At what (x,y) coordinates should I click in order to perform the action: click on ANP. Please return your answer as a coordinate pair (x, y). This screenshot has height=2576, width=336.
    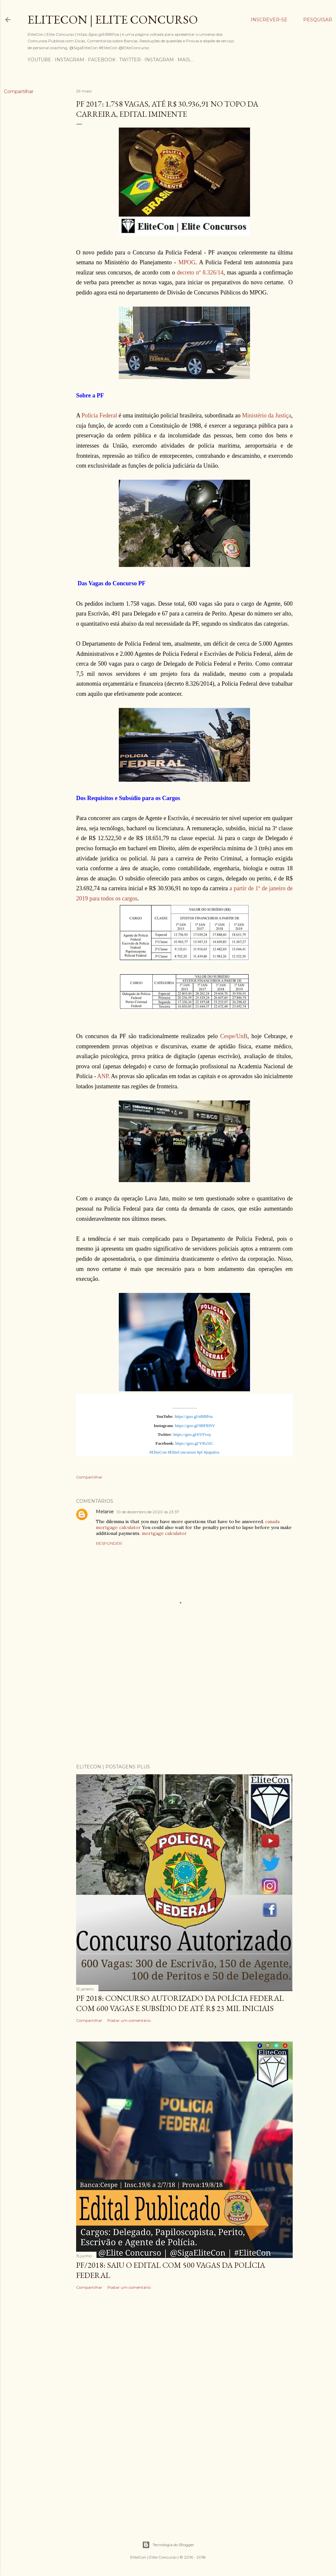
    Looking at the image, I should click on (102, 1076).